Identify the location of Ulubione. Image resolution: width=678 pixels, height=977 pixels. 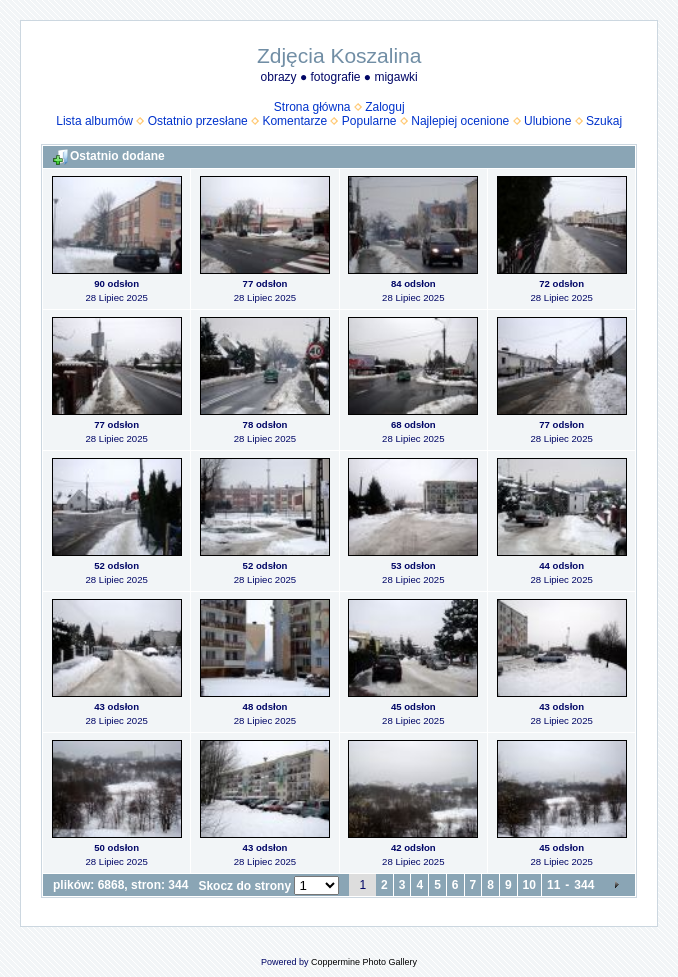
(547, 121).